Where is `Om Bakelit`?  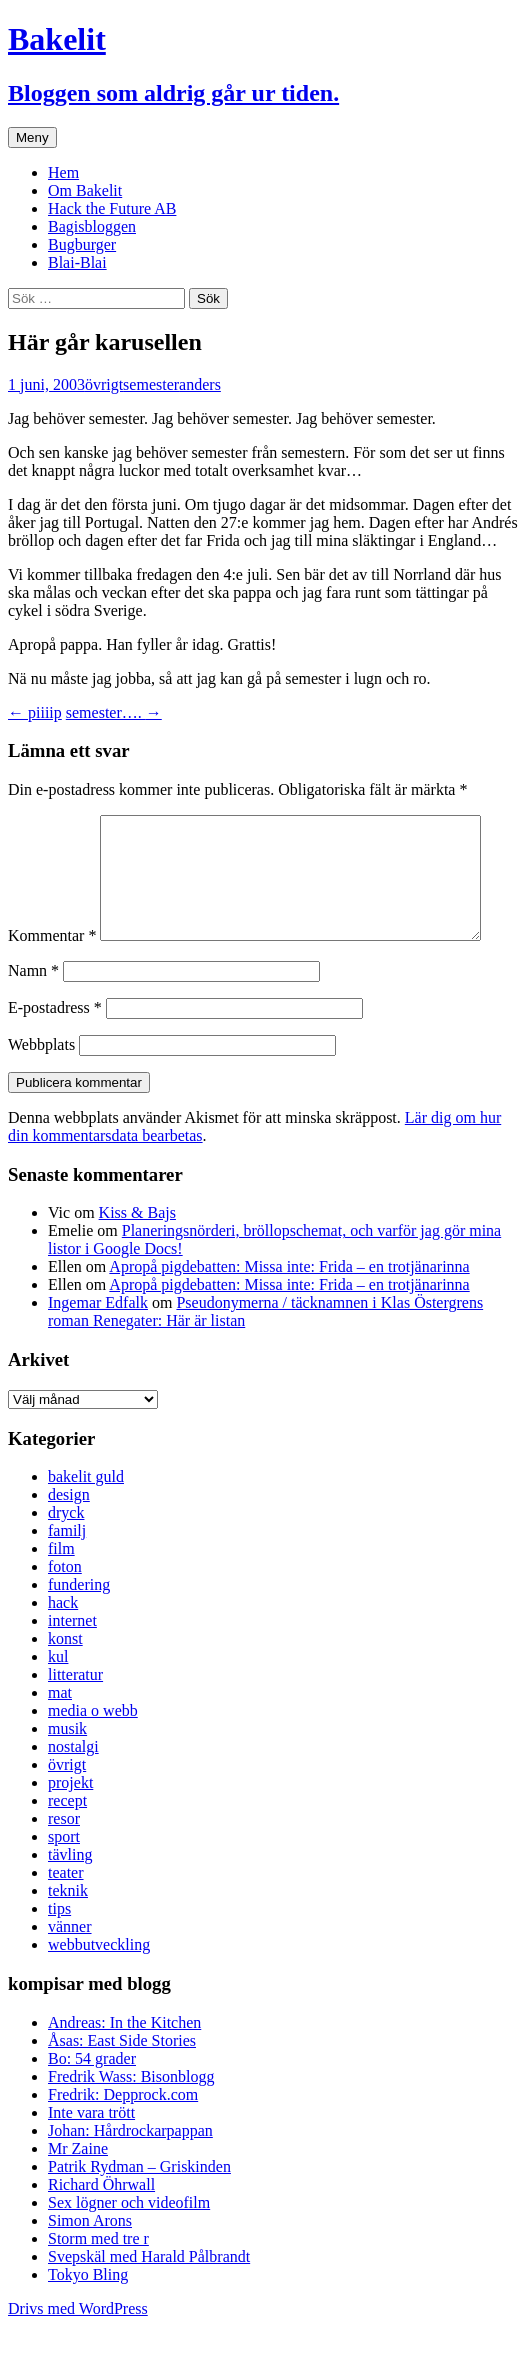 Om Bakelit is located at coordinates (85, 190).